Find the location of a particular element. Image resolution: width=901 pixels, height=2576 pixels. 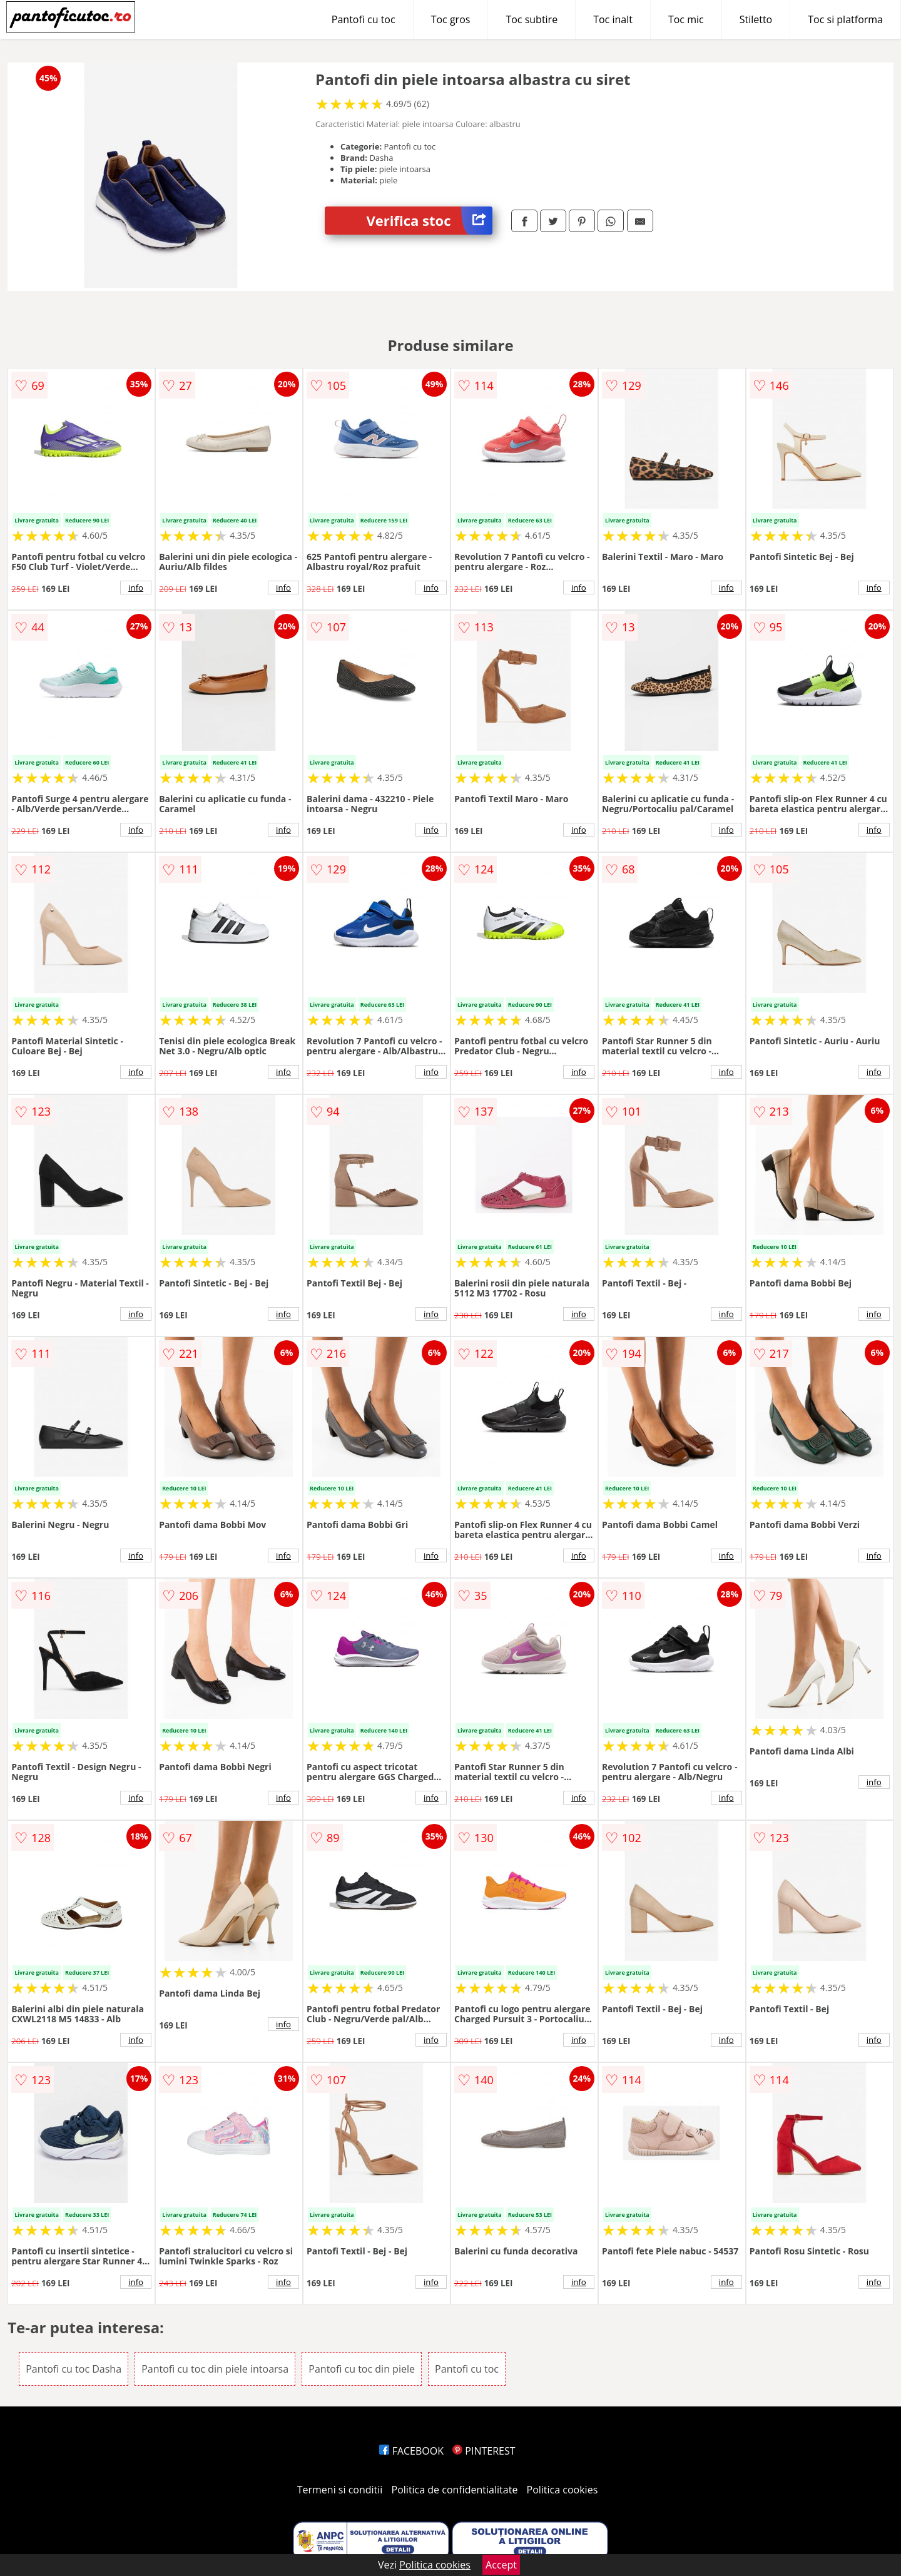

Pantofi cu toc is located at coordinates (363, 19).